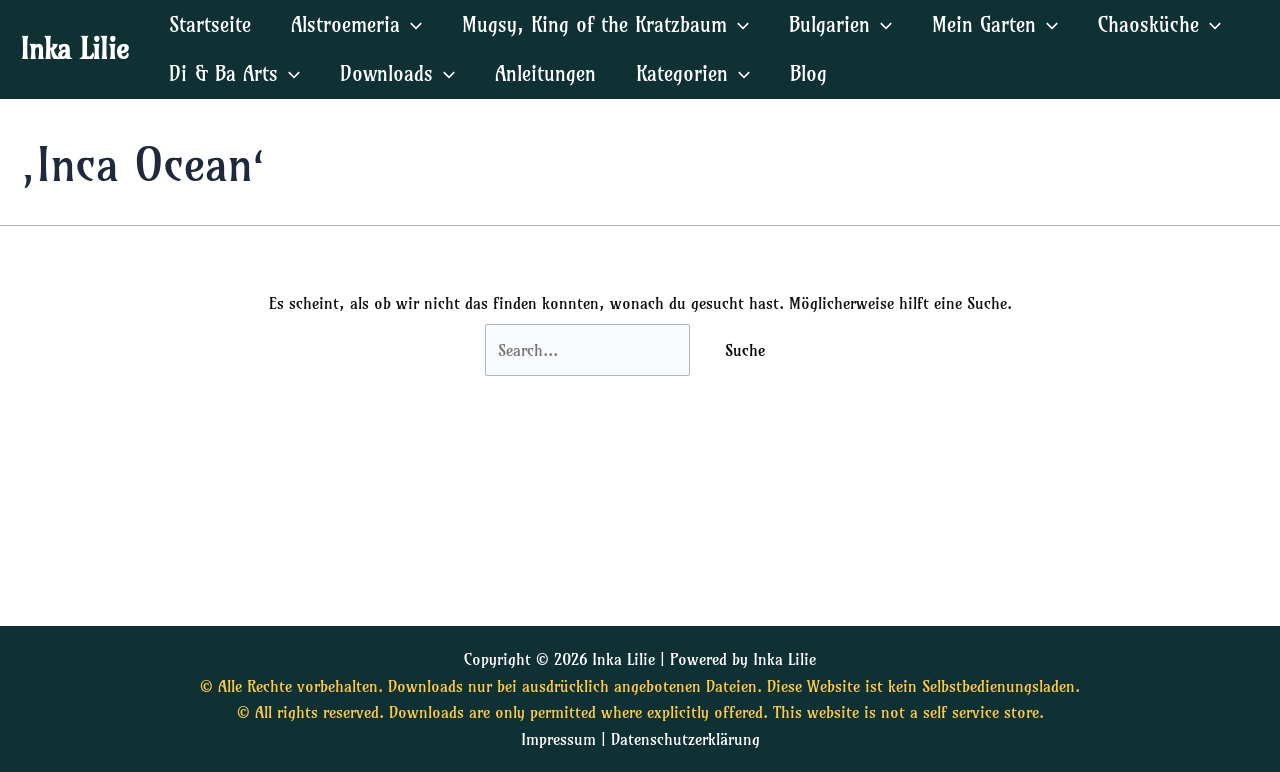 The image size is (1280, 772). I want to click on Impressum, so click(558, 739).